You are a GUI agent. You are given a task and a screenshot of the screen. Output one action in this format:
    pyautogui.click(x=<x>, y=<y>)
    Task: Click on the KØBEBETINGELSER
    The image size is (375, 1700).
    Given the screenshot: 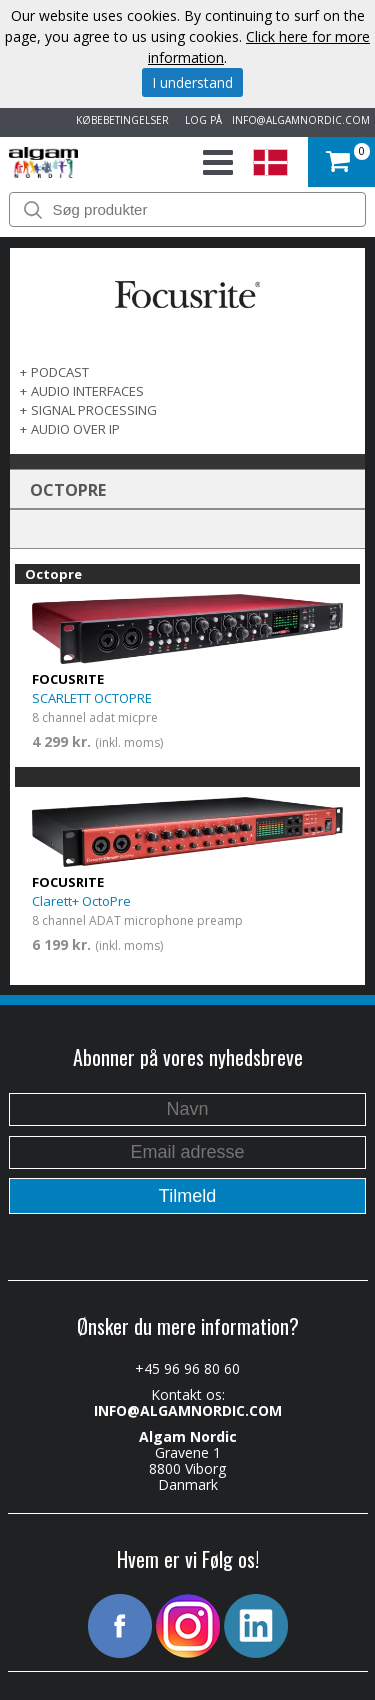 What is the action you would take?
    pyautogui.click(x=119, y=120)
    